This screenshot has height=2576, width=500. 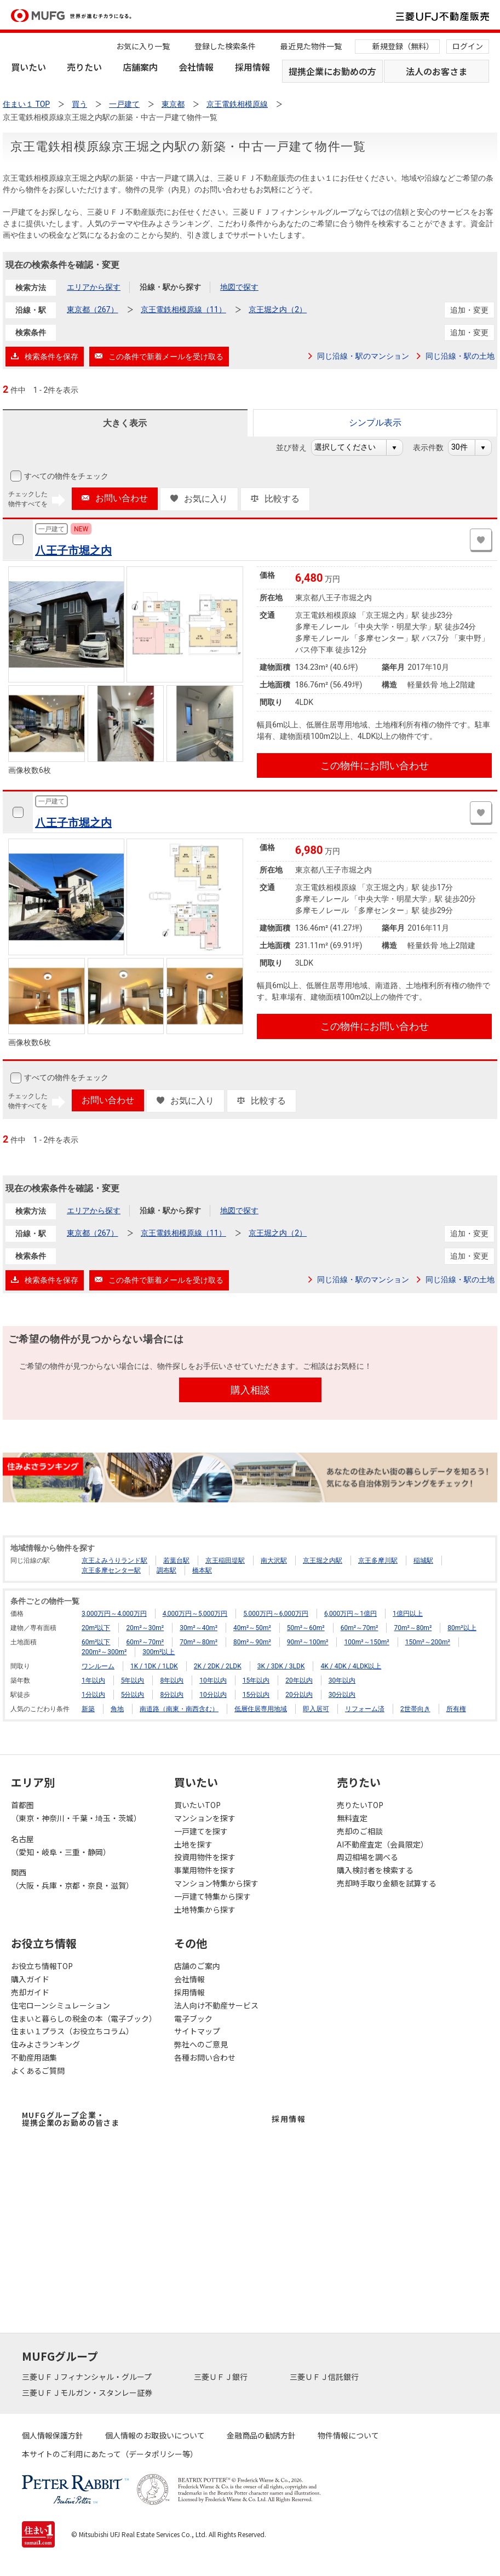 What do you see at coordinates (382, 1844) in the screenshot?
I see `AI不動産査定（会員限定）` at bounding box center [382, 1844].